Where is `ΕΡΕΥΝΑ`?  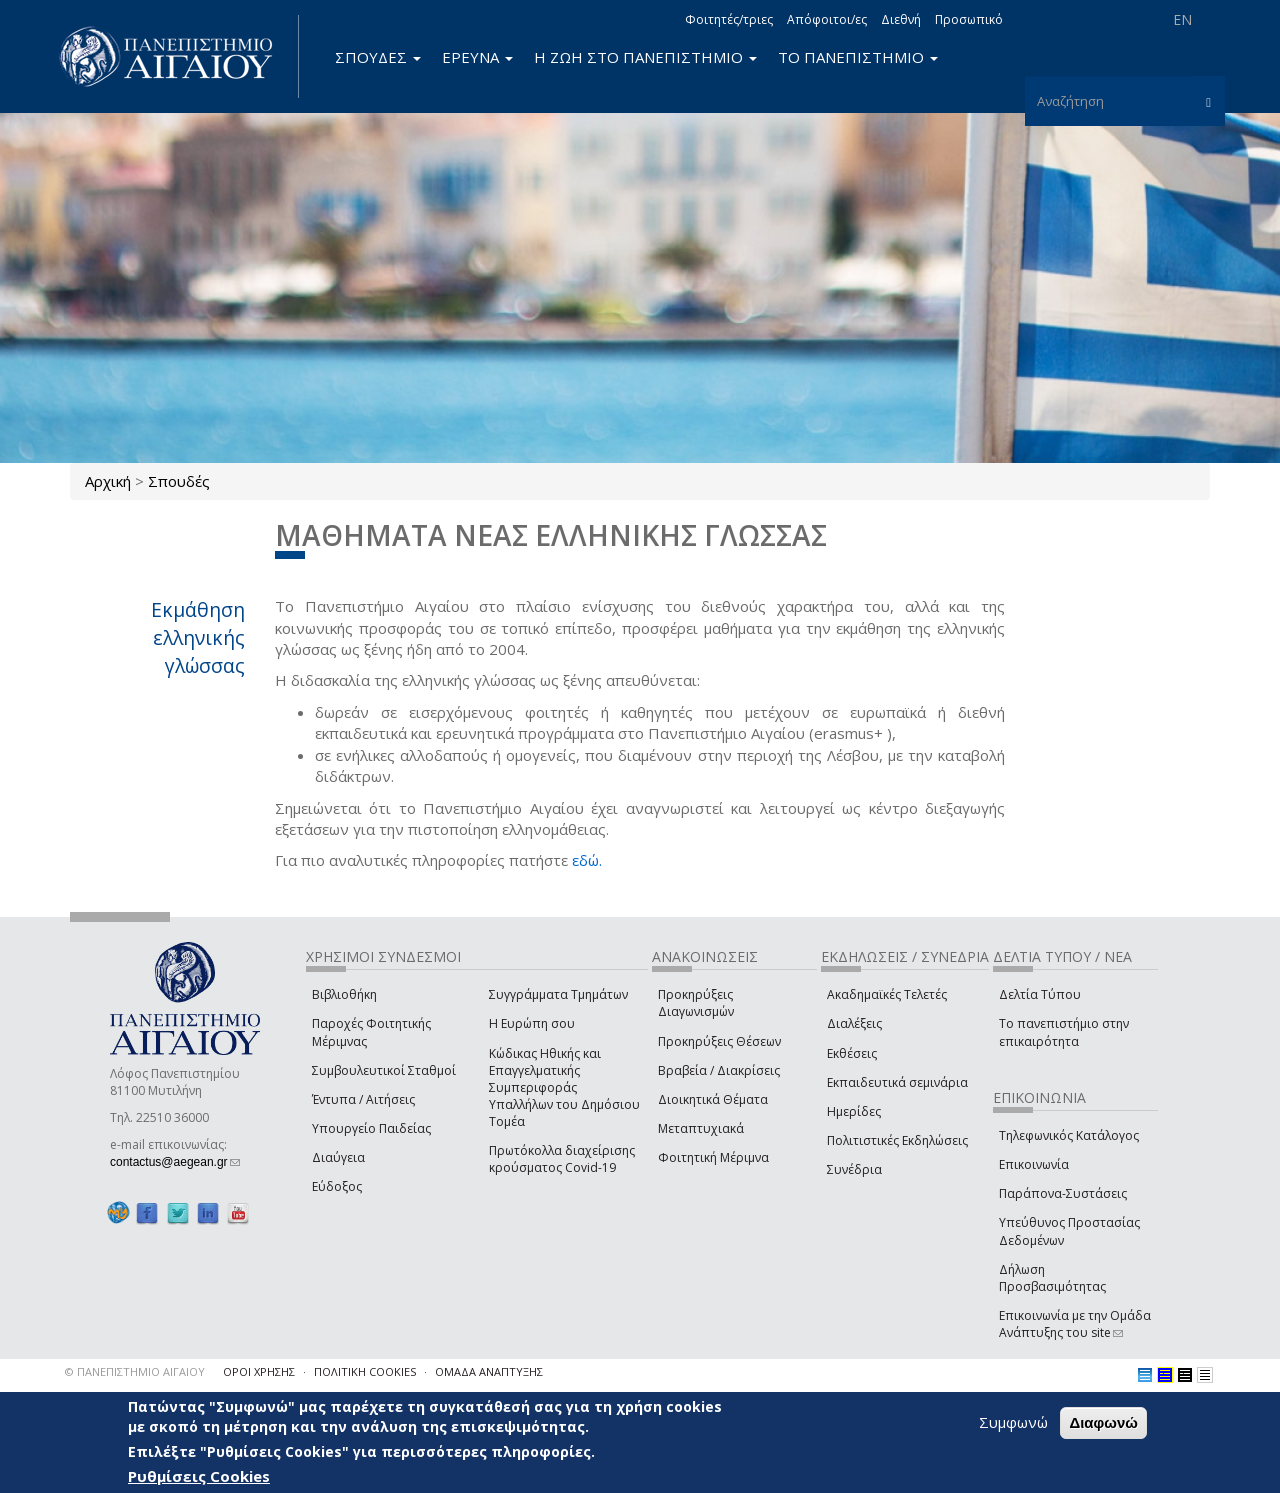 ΕΡΕΥΝΑ is located at coordinates (477, 57).